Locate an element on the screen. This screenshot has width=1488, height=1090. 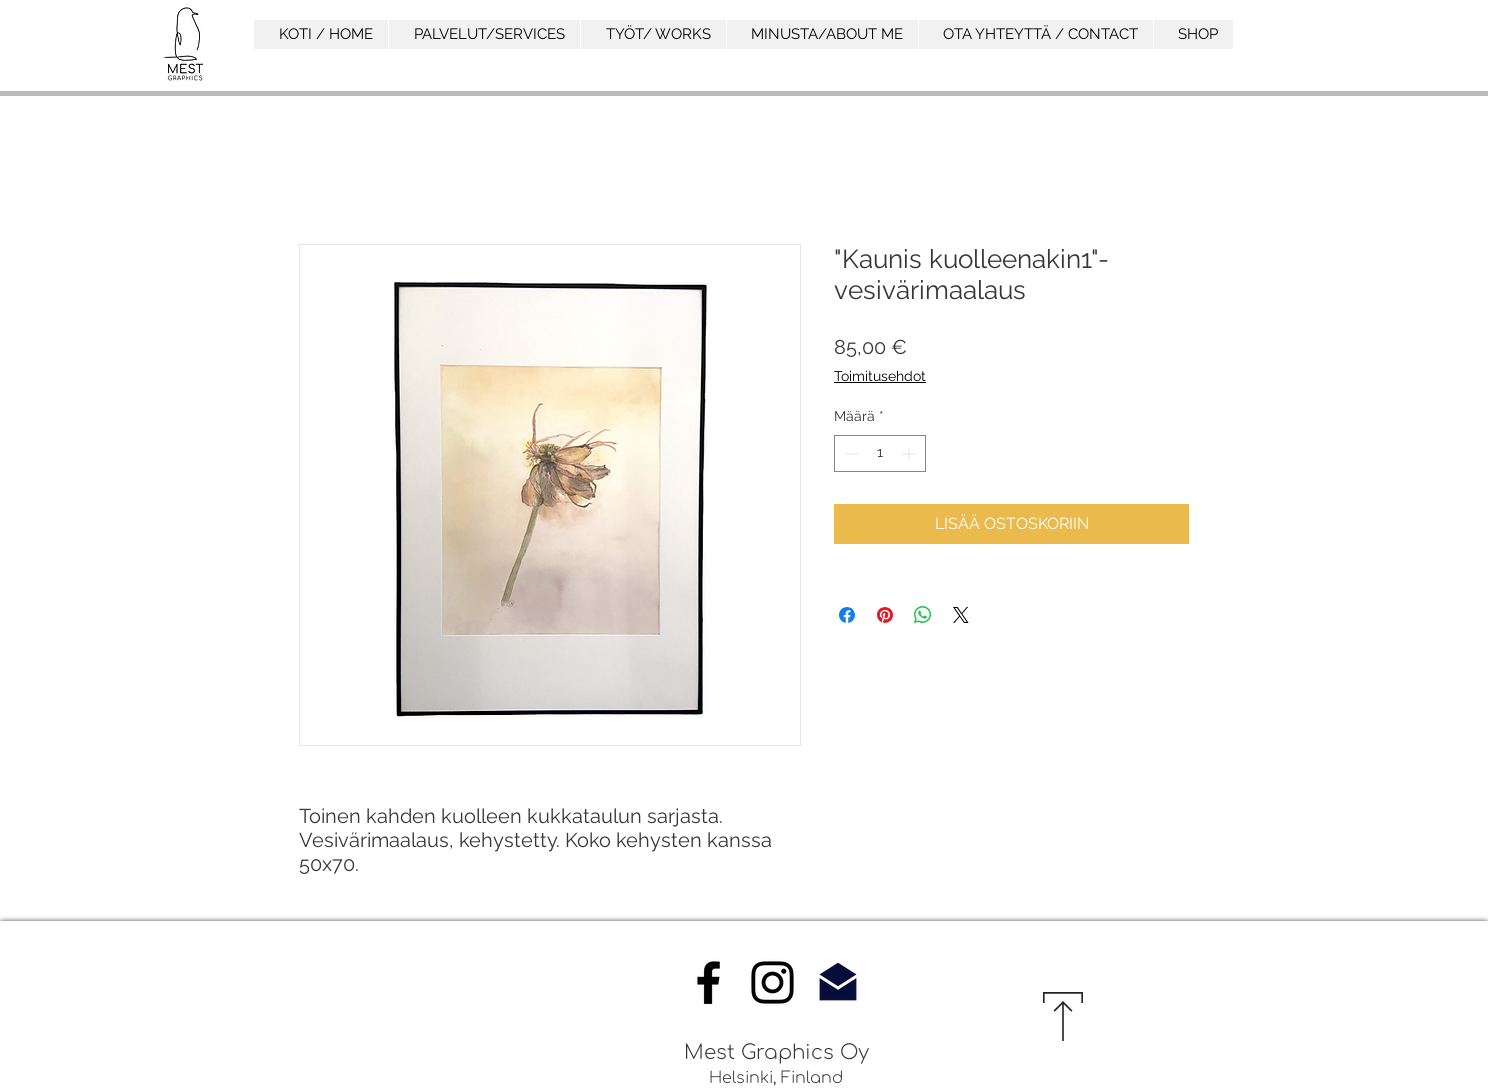
[Jaa Facebookissa] is located at coordinates (847, 615).